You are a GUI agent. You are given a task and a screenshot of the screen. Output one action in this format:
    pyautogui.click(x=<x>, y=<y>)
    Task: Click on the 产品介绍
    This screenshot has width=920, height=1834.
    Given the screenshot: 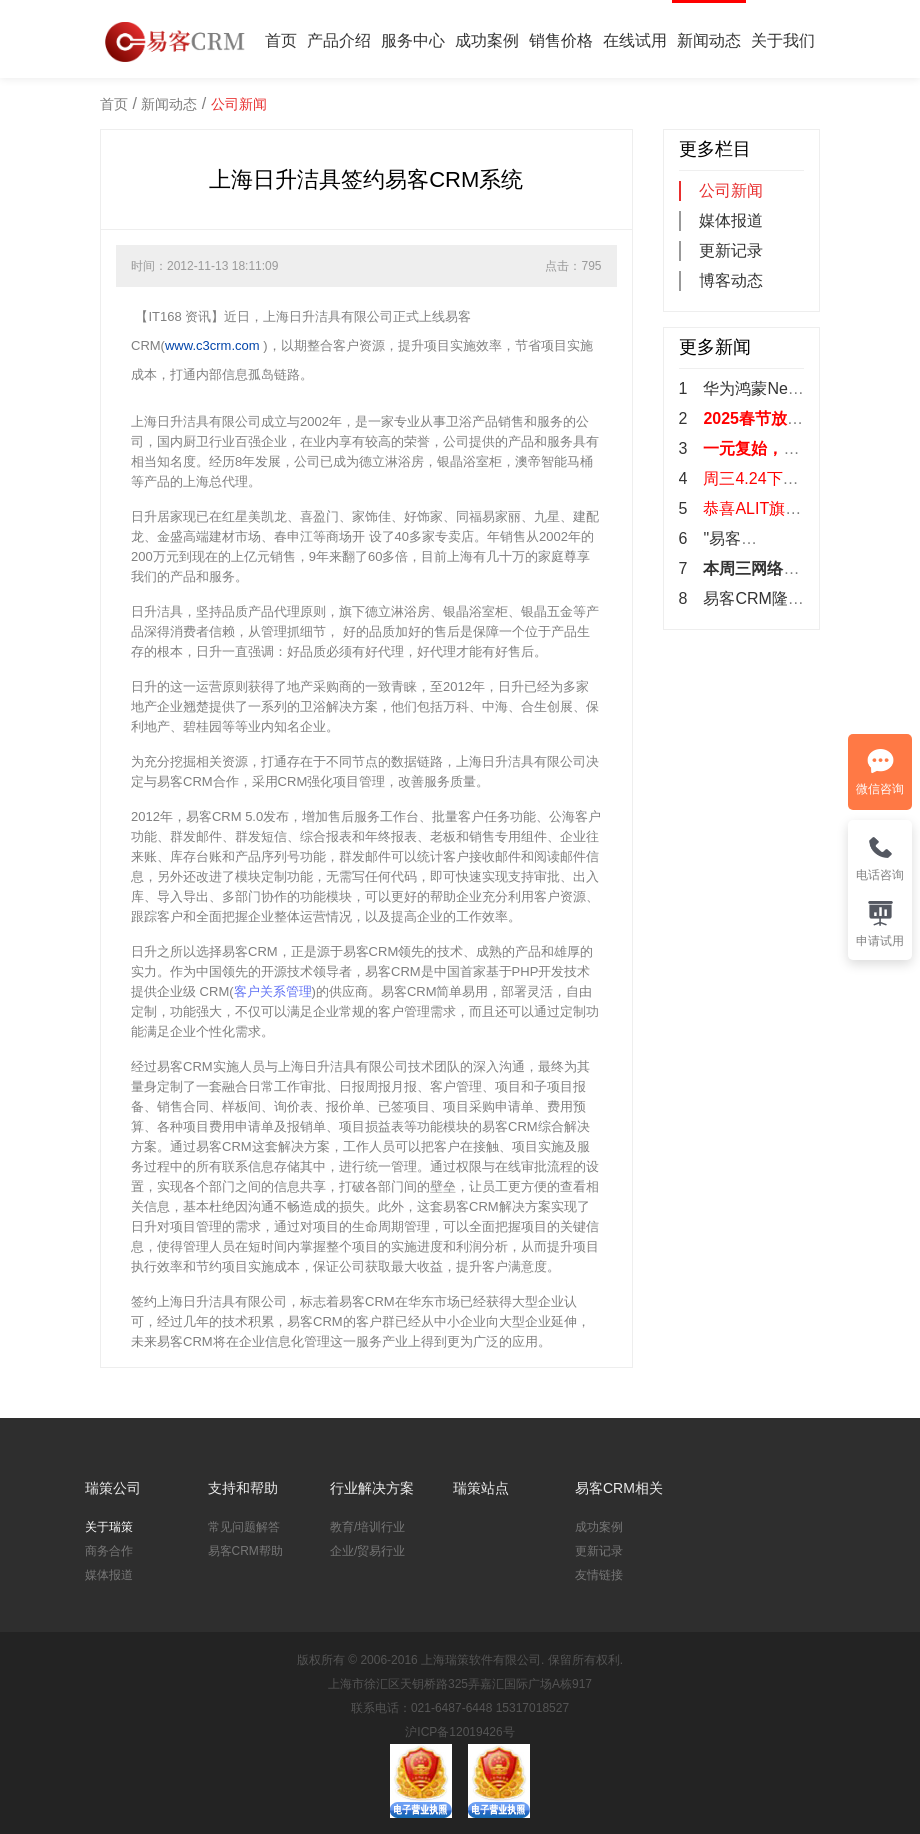 What is the action you would take?
    pyautogui.click(x=339, y=40)
    